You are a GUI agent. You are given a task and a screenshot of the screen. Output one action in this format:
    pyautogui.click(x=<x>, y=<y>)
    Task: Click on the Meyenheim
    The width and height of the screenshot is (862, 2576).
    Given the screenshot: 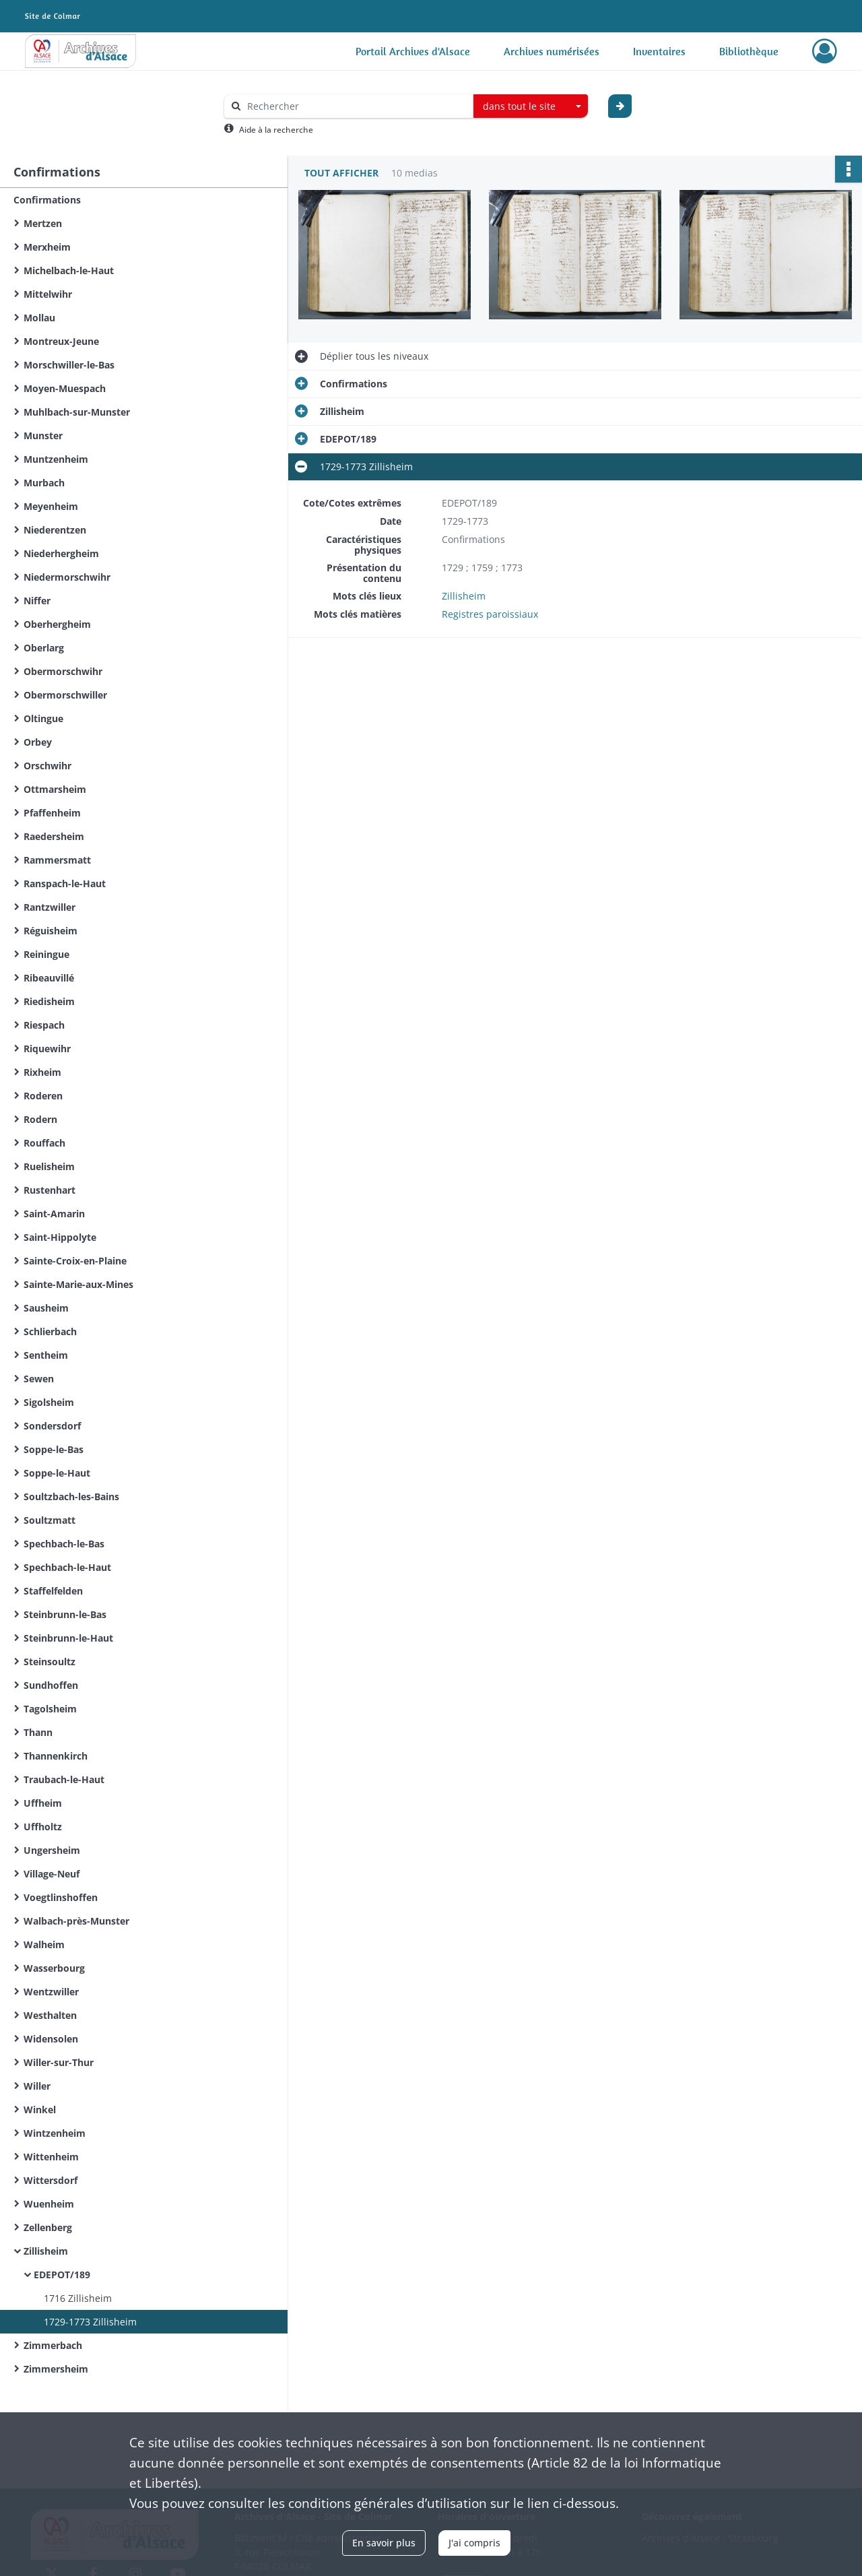 What is the action you would take?
    pyautogui.click(x=51, y=506)
    